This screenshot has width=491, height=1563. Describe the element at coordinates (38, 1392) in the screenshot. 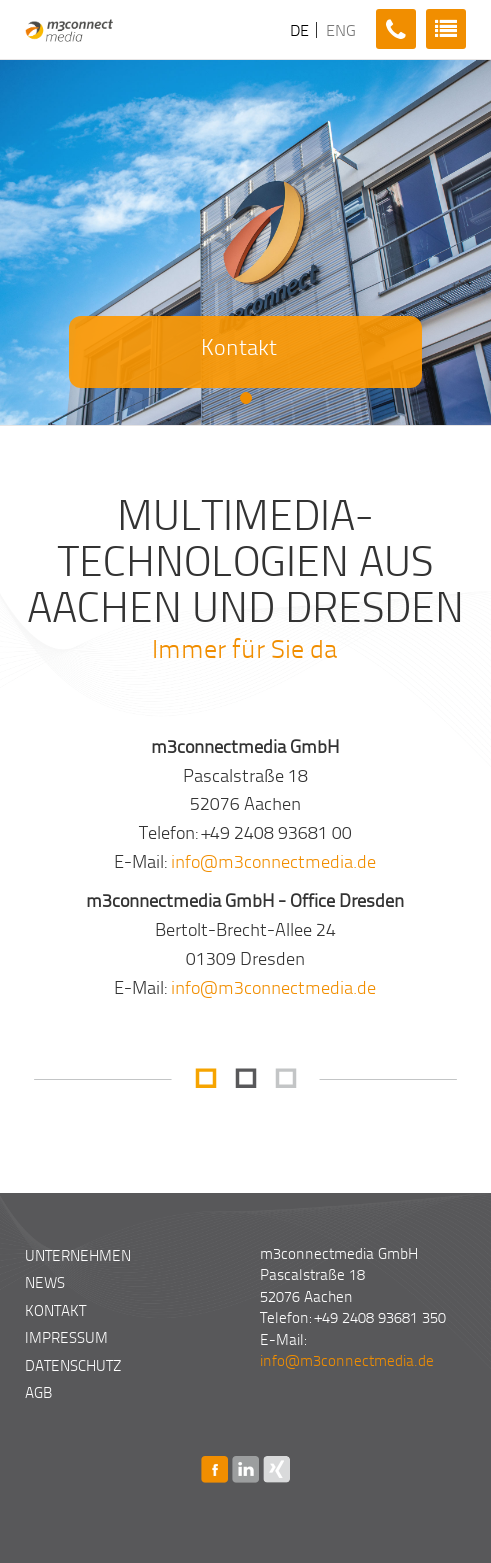

I see `AGB` at that location.